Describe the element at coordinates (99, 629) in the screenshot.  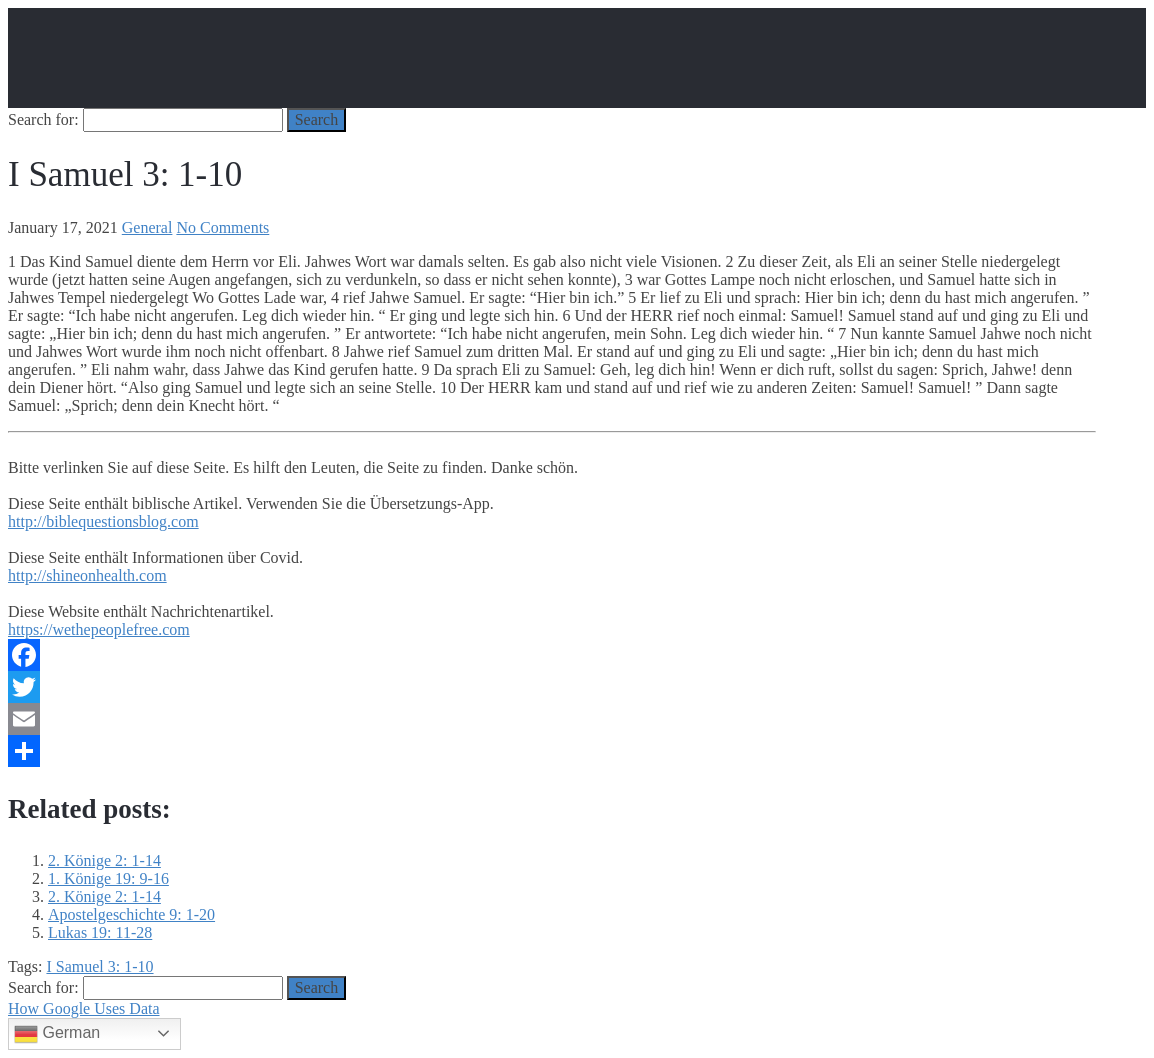
I see `https://wethepeoplefree.com` at that location.